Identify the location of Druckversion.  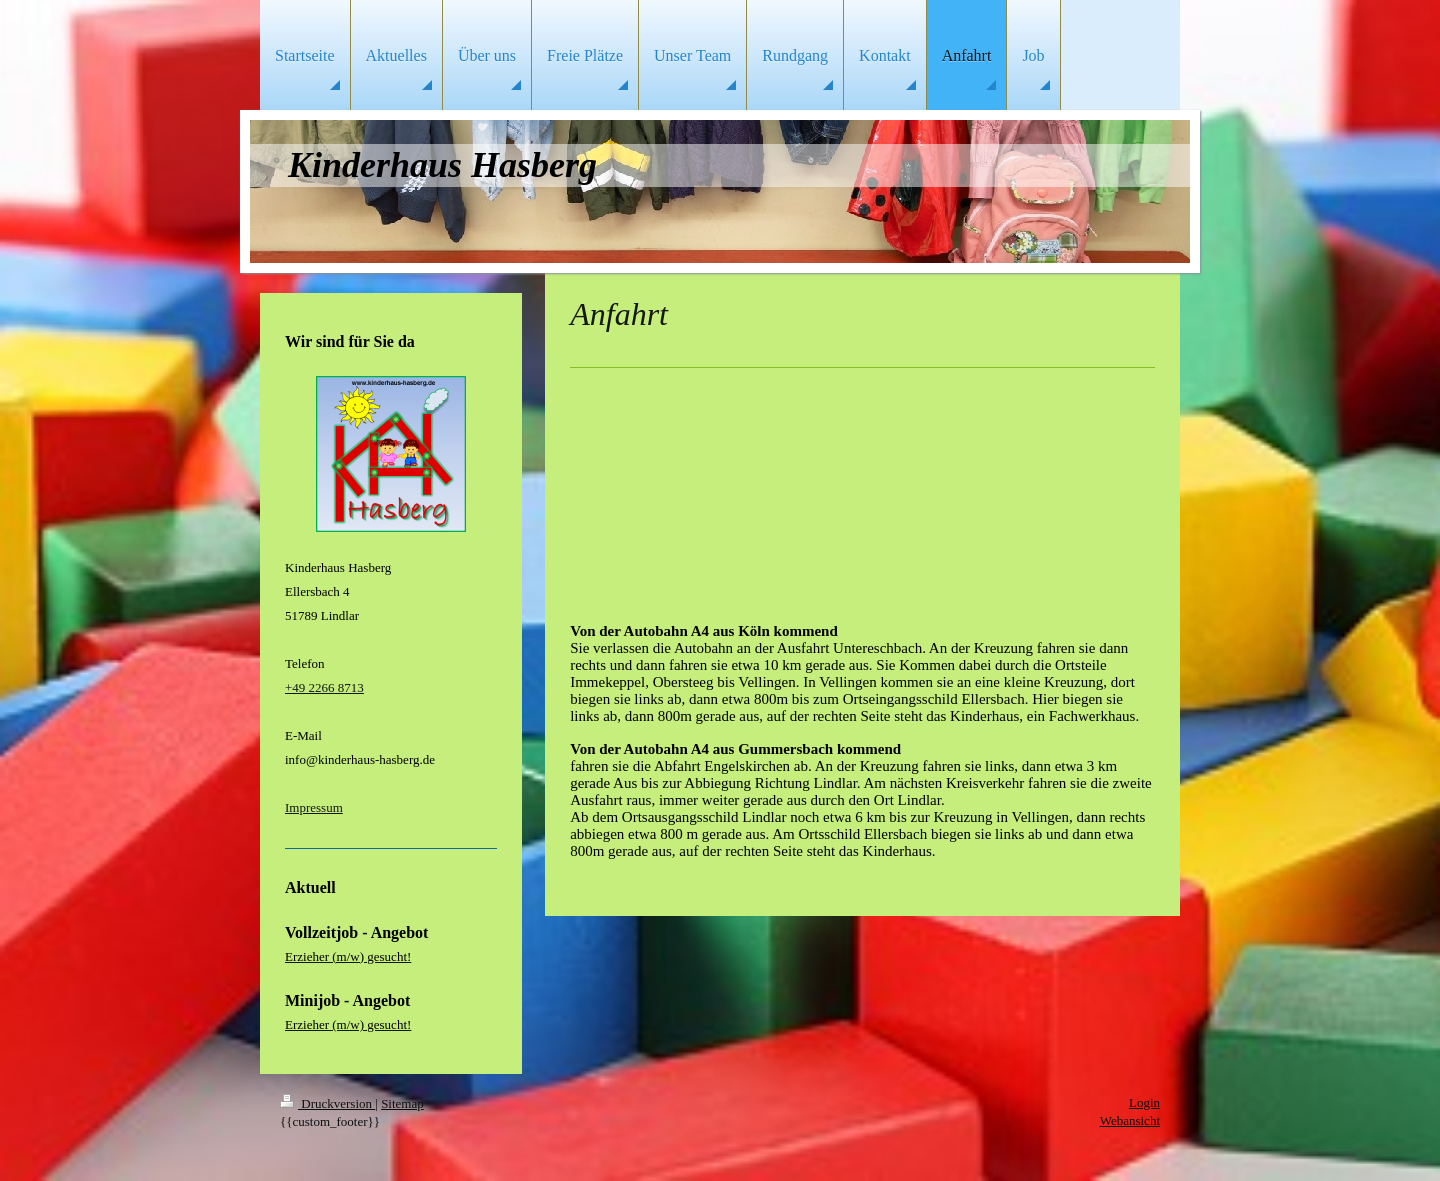
(327, 1103).